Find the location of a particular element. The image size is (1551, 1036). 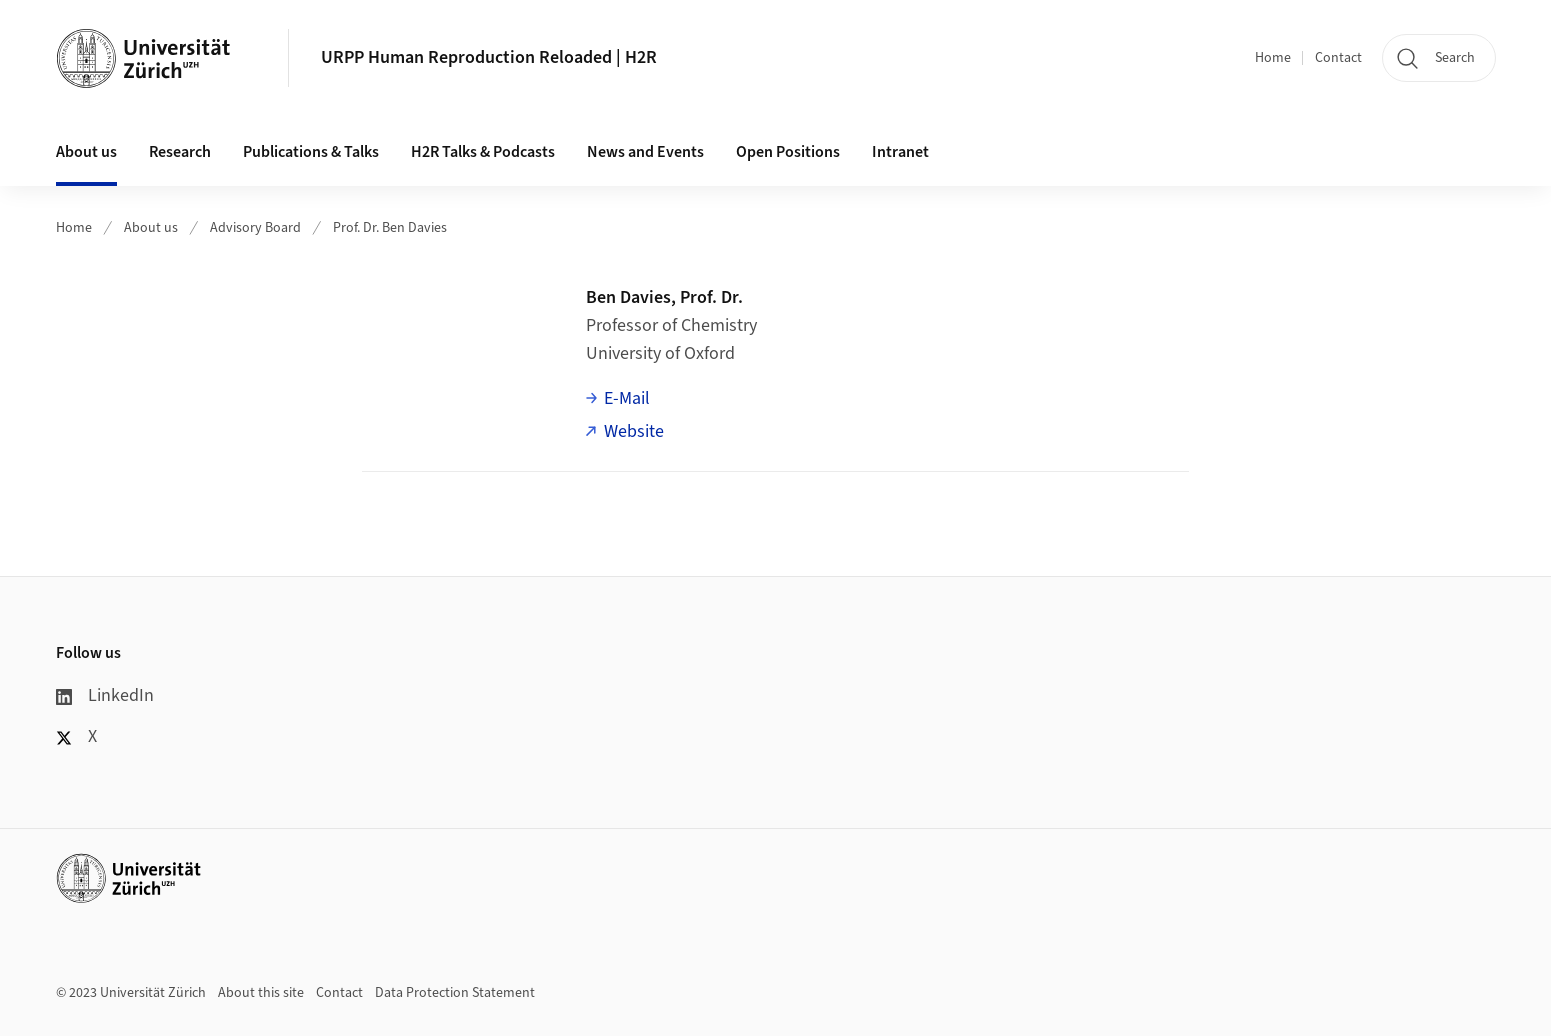

Open Positions [button] is located at coordinates (788, 152).